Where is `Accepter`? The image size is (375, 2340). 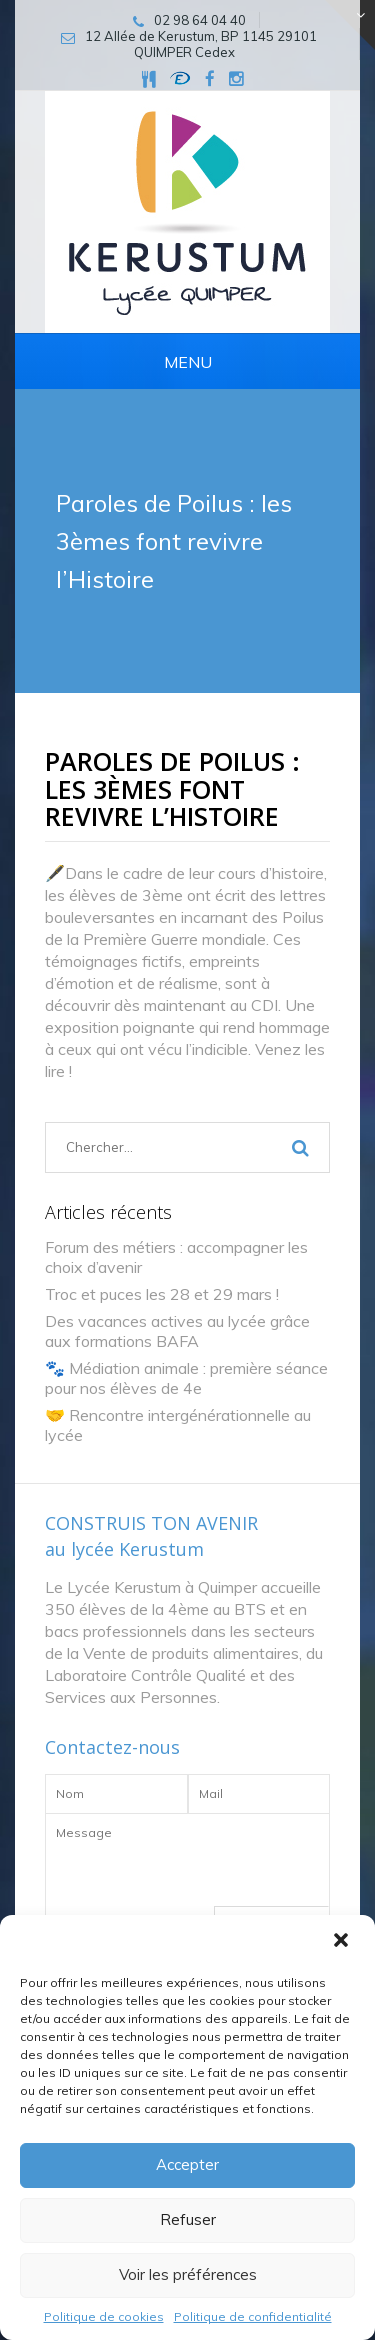 Accepter is located at coordinates (187, 2164).